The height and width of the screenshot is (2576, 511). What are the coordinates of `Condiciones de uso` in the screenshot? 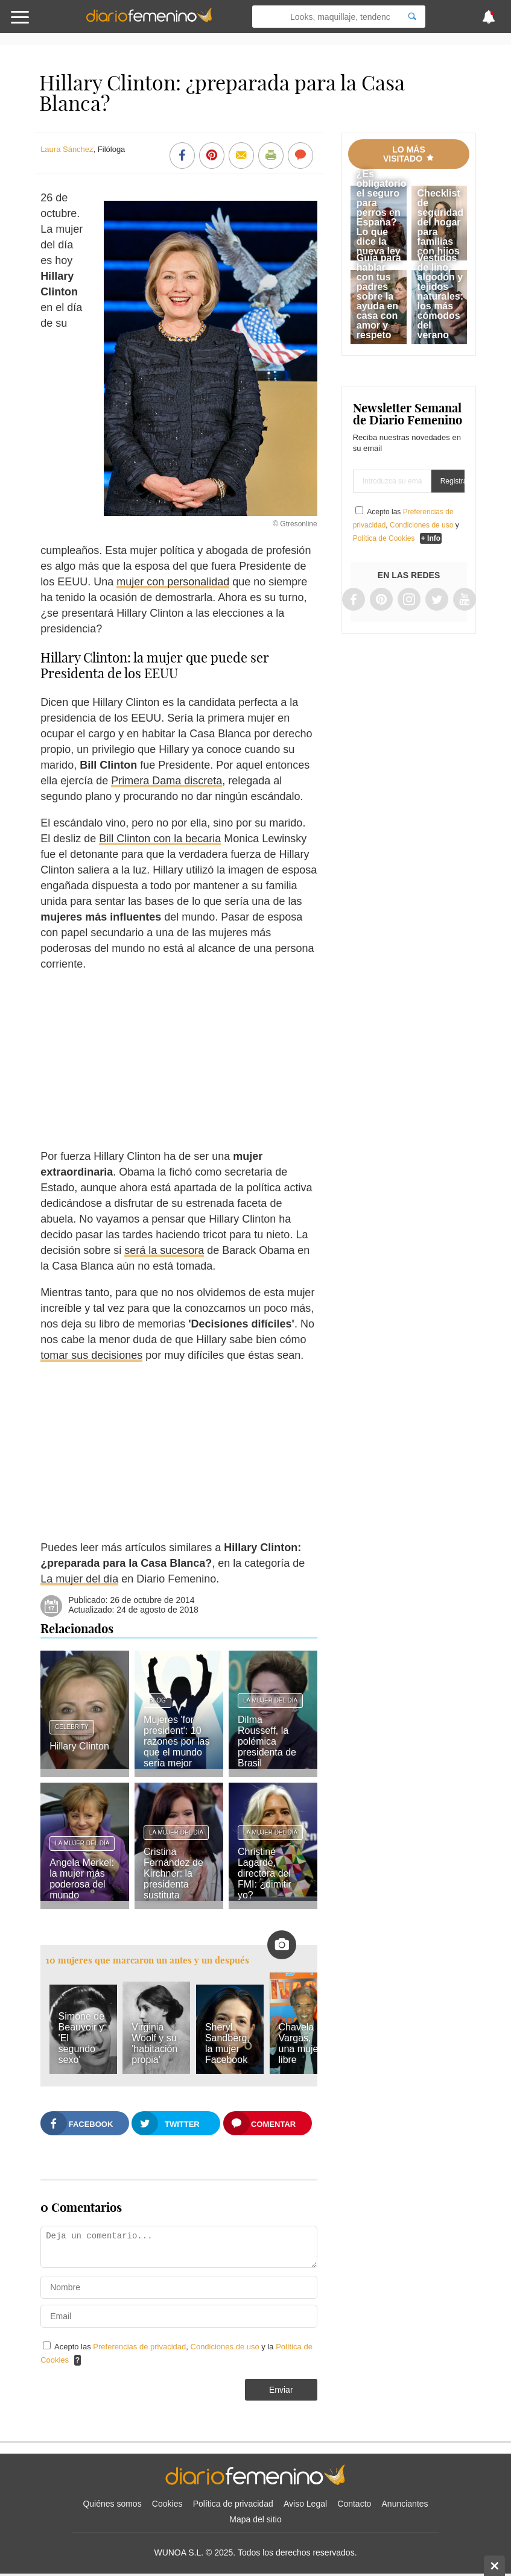 It's located at (226, 2346).